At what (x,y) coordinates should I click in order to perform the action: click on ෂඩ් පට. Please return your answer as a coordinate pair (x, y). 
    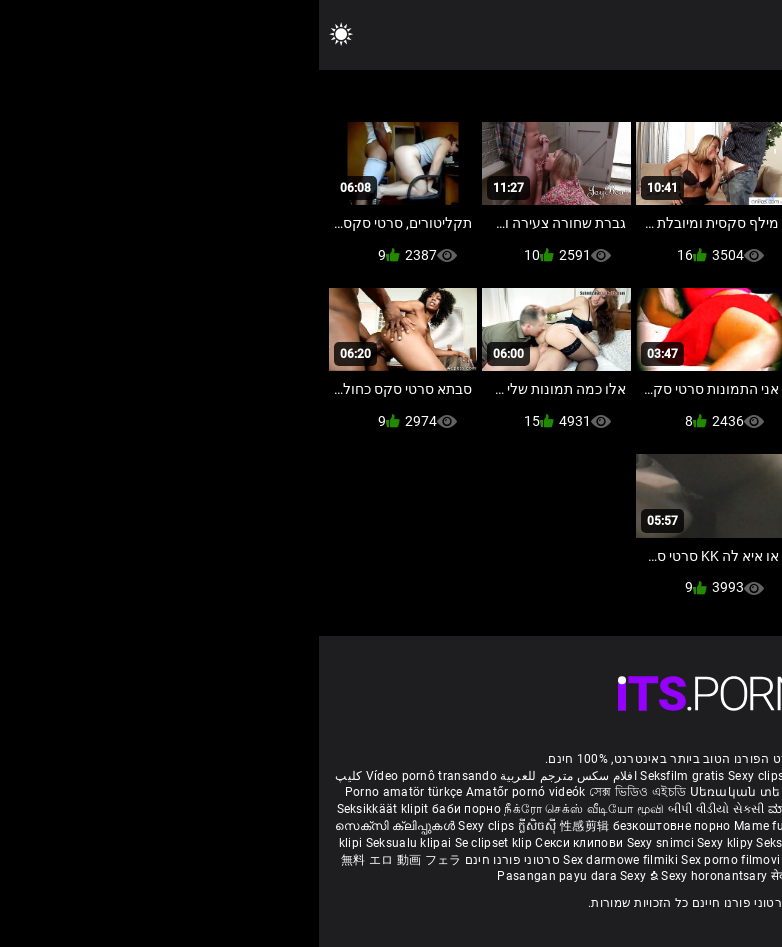
    Looking at the image, I should click on (530, 876).